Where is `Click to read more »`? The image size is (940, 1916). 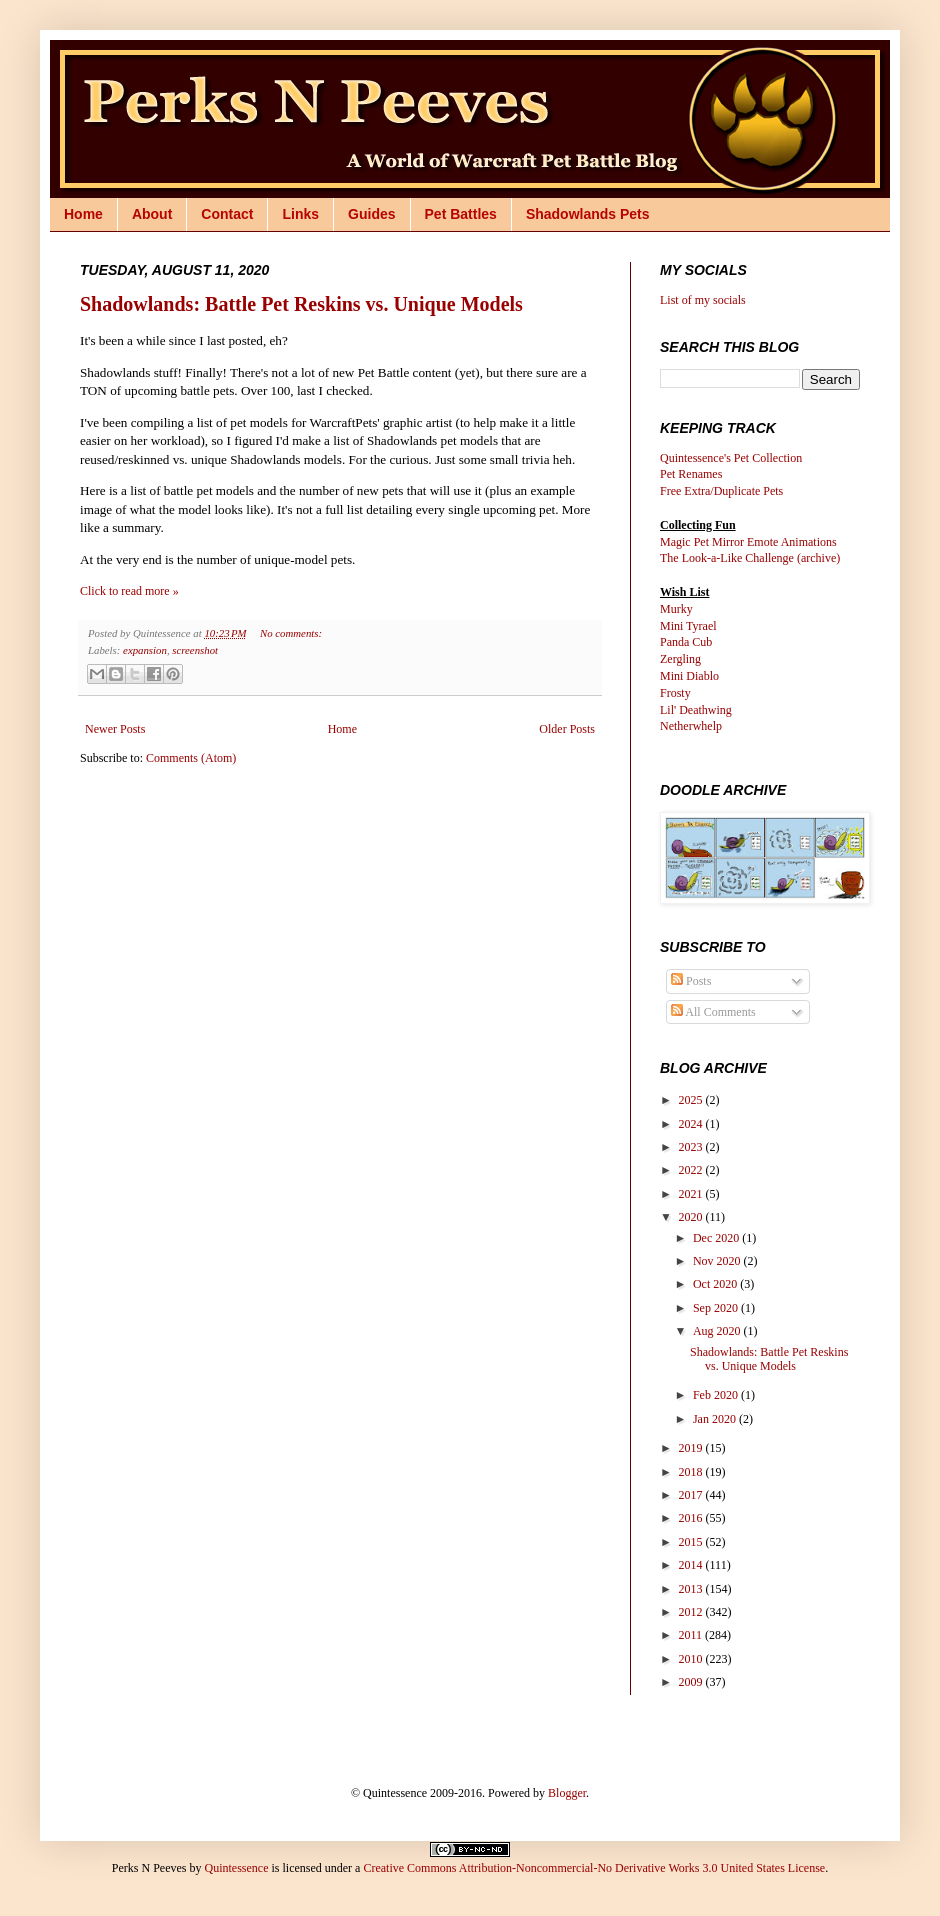 Click to read more » is located at coordinates (129, 591).